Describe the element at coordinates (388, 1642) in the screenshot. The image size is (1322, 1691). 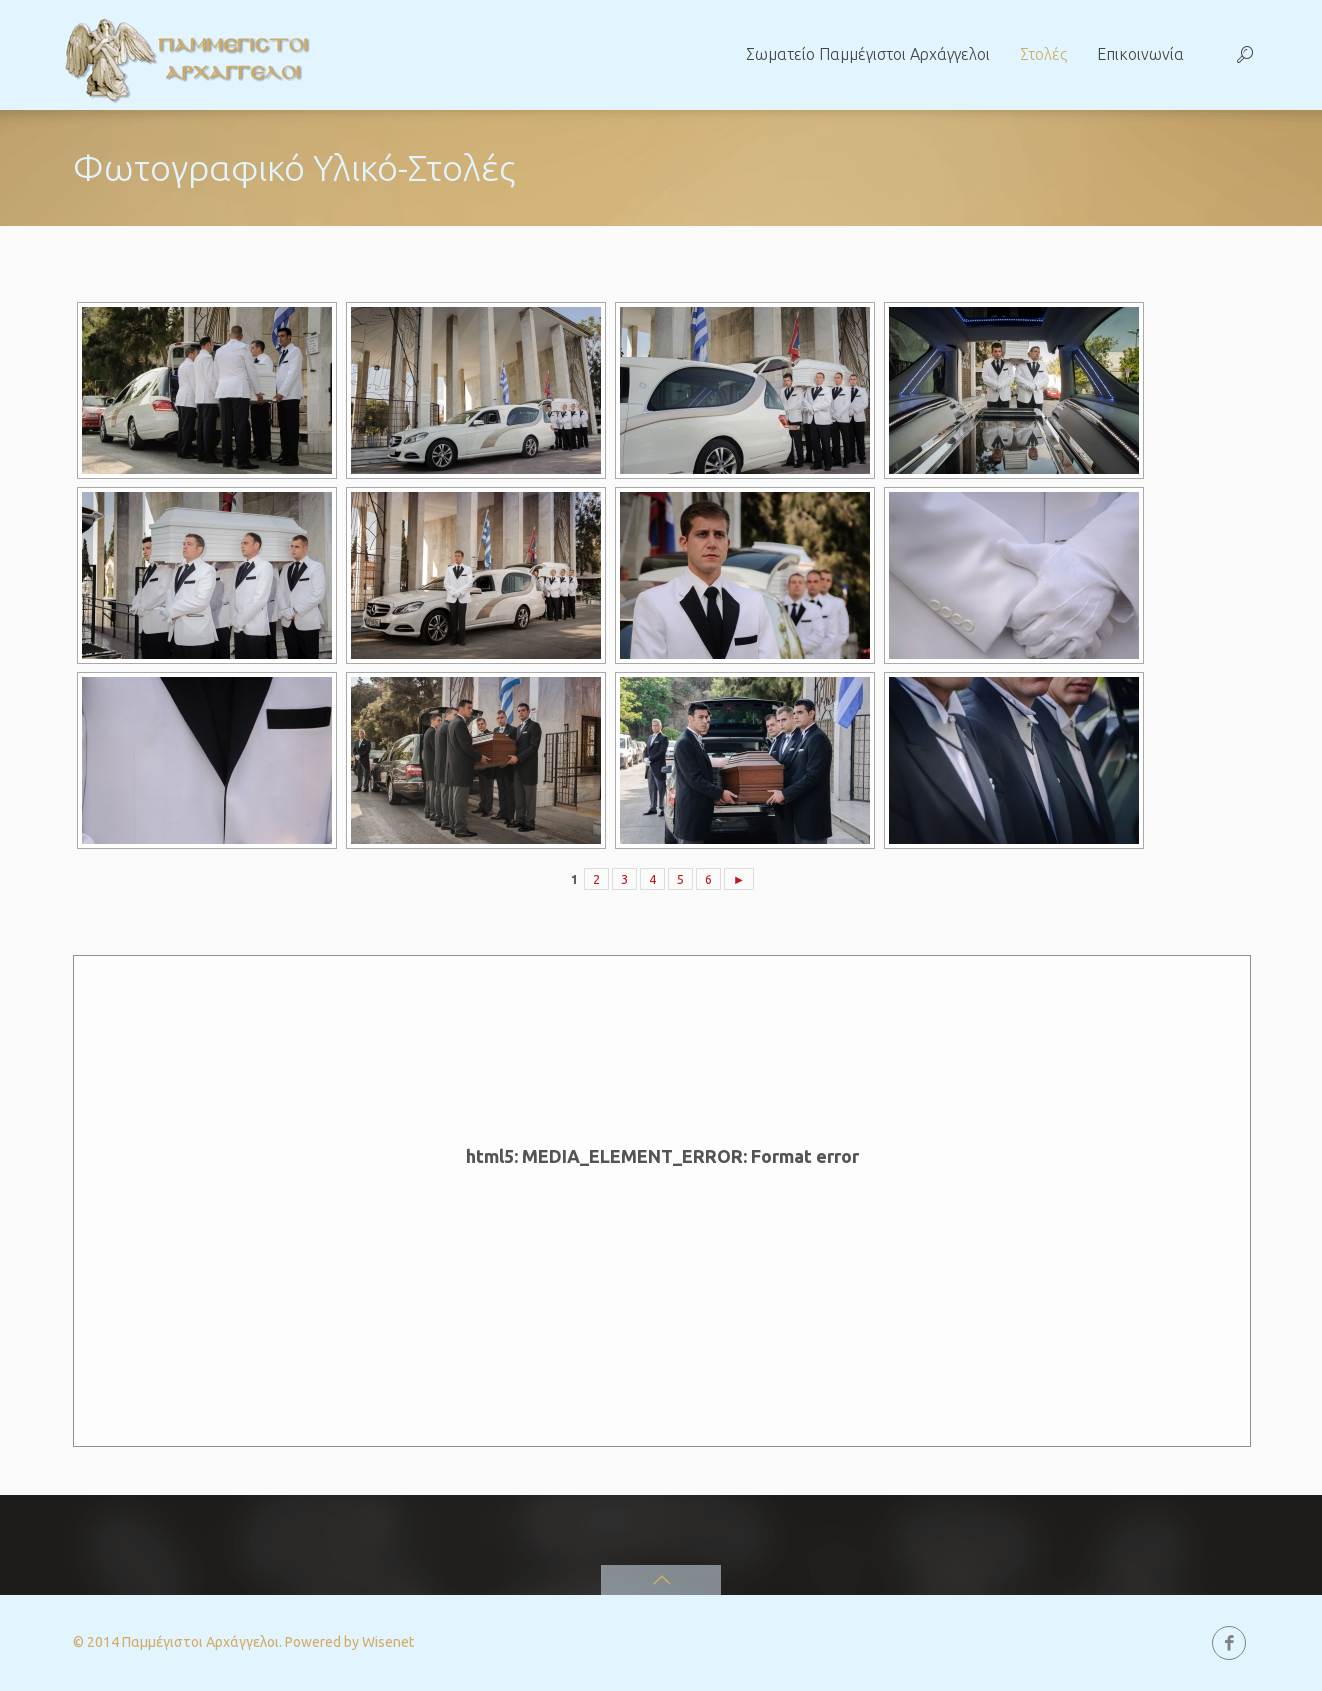
I see `Wisenet` at that location.